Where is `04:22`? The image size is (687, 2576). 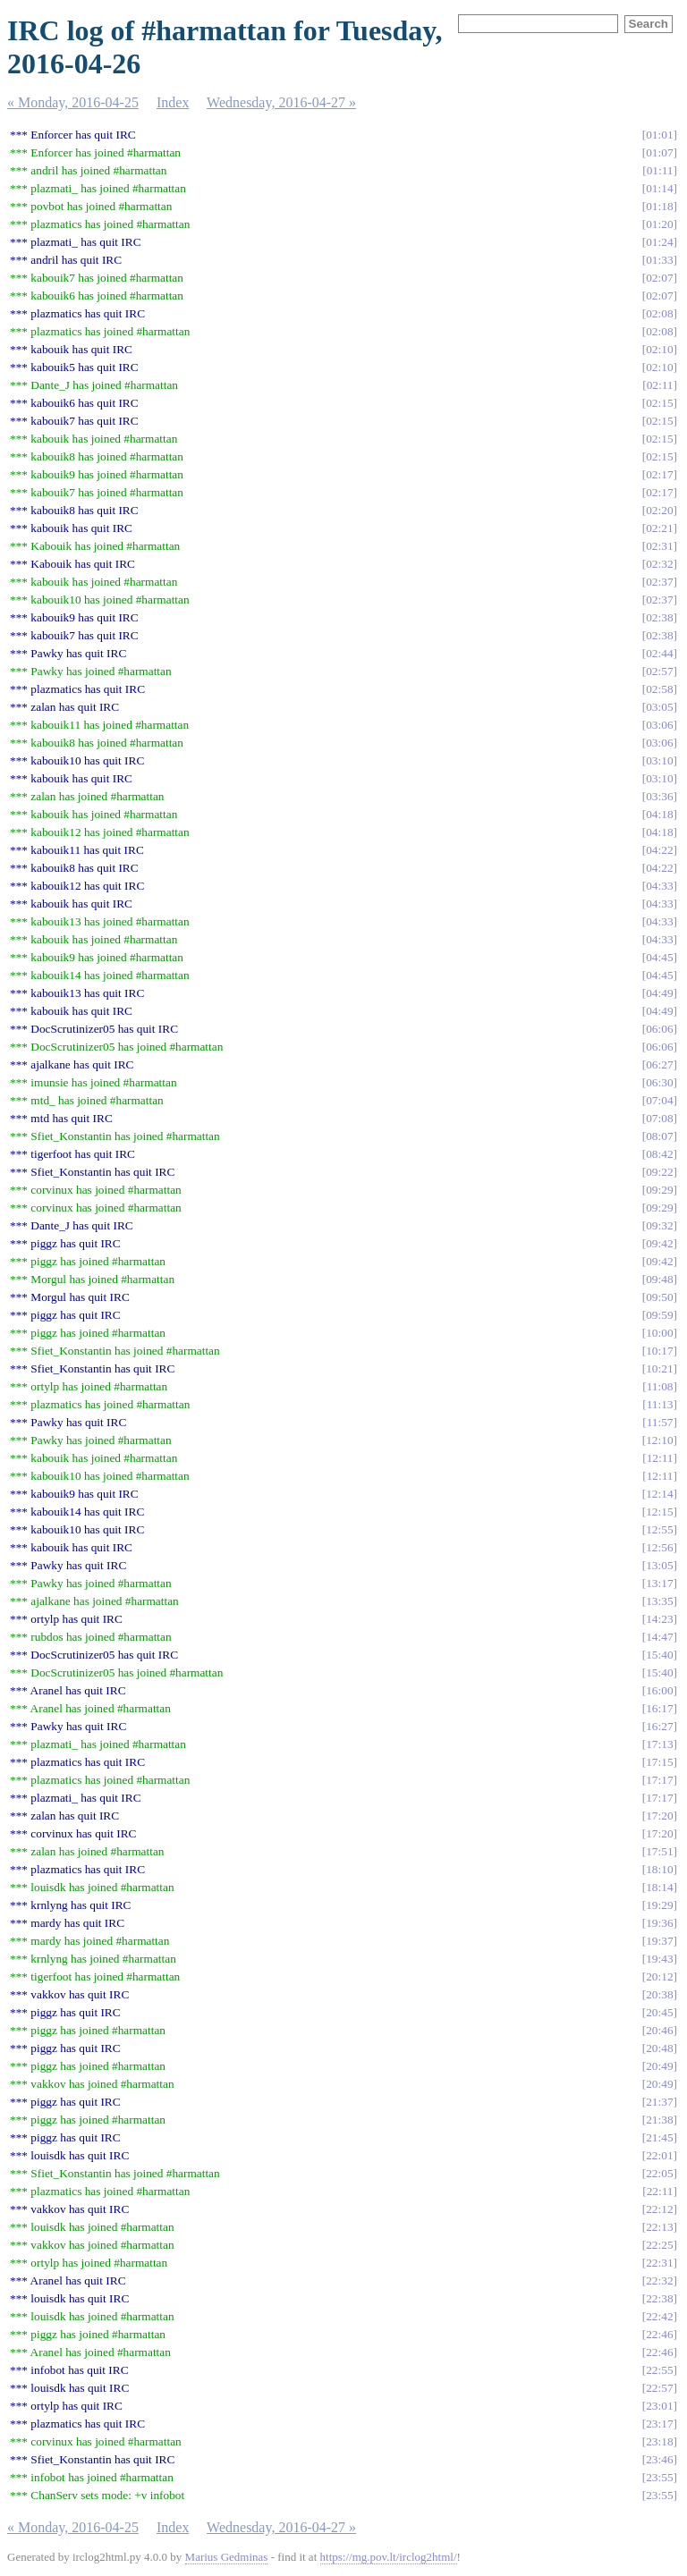
04:22 is located at coordinates (659, 850).